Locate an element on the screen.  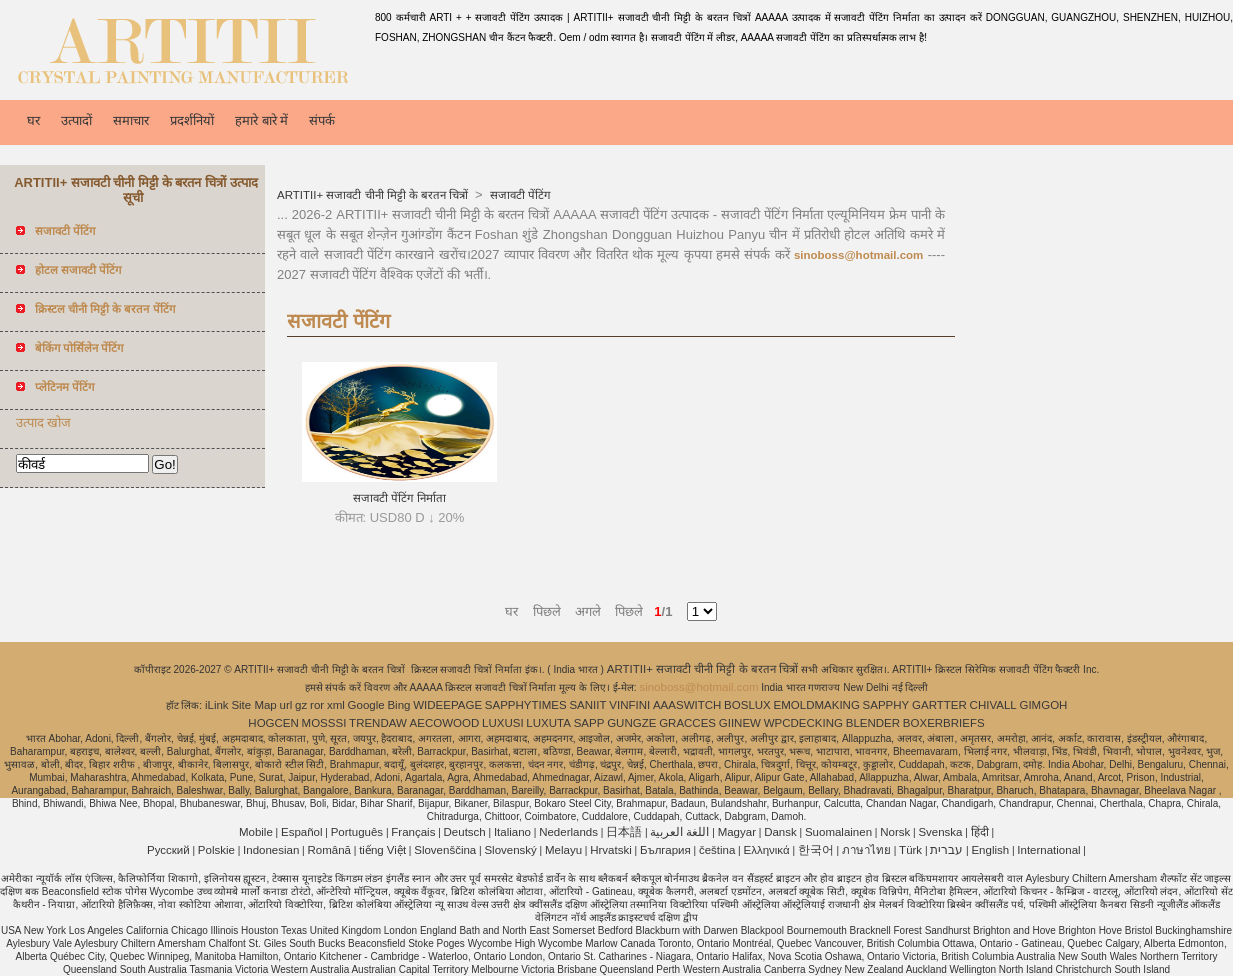
SANIIT is located at coordinates (587, 705).